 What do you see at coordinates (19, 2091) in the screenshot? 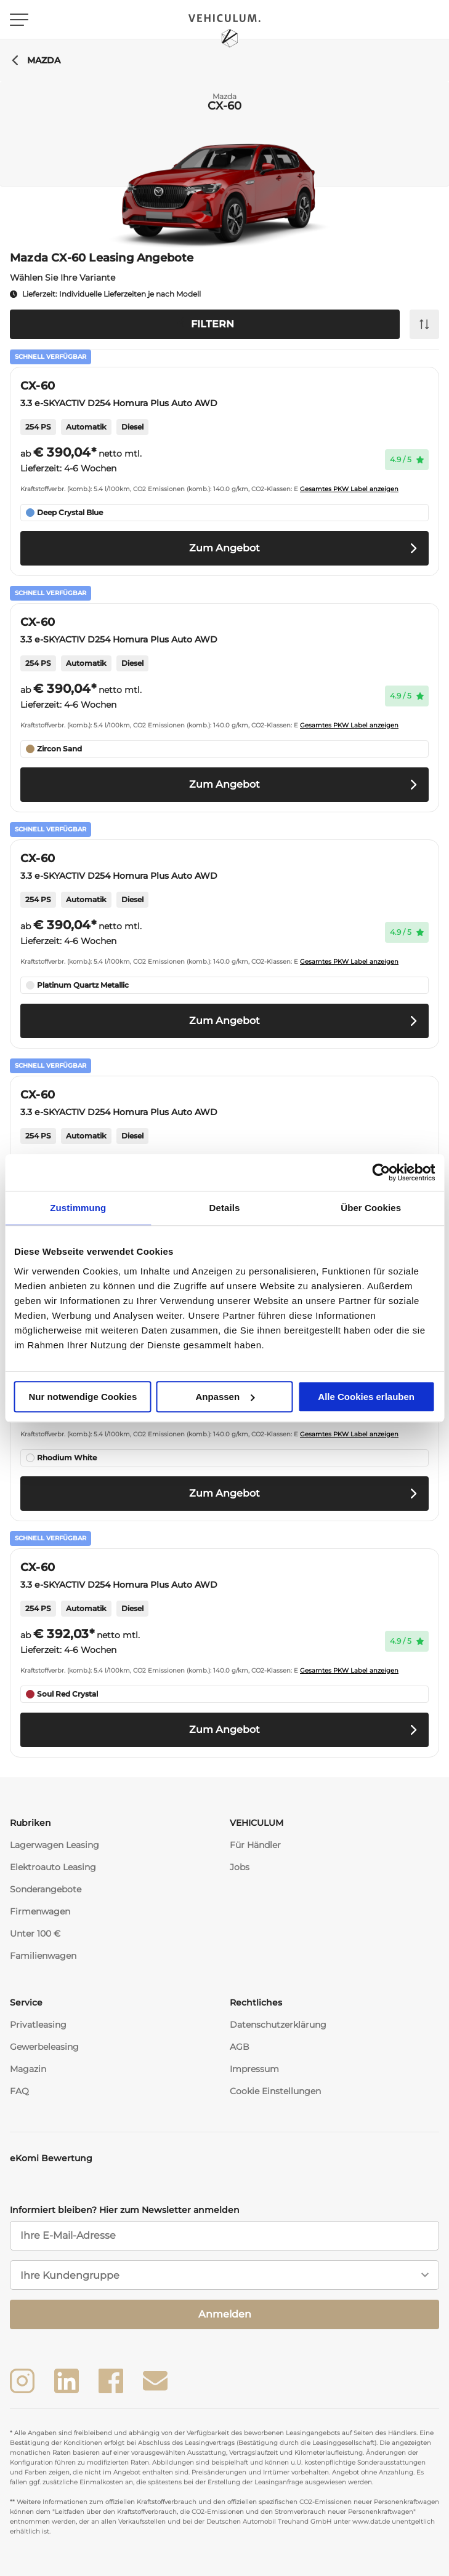
I see `FAQ` at bounding box center [19, 2091].